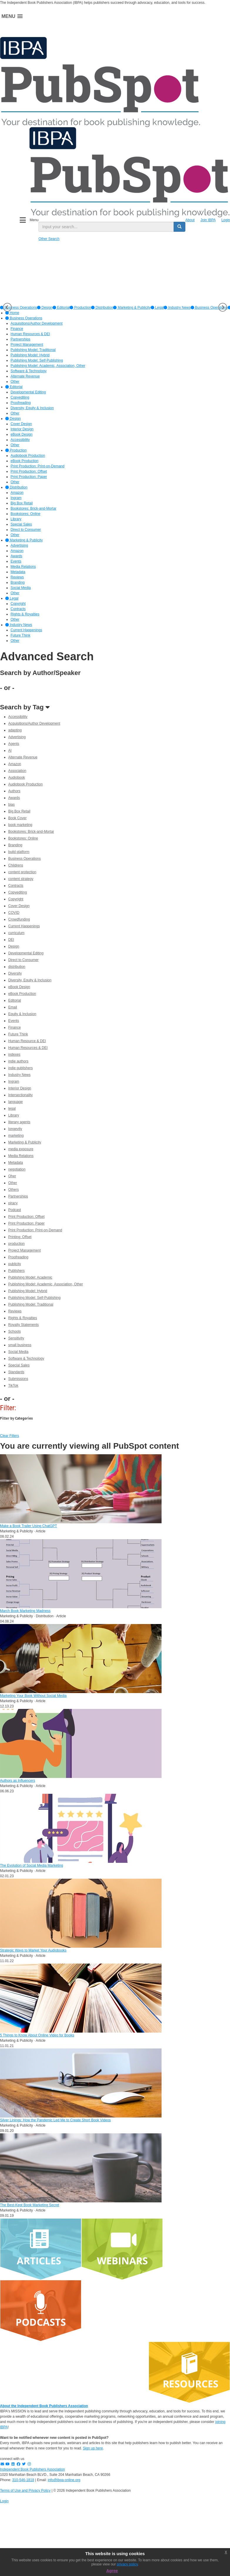 This screenshot has width=230, height=2576. What do you see at coordinates (13, 744) in the screenshot?
I see `Agents` at bounding box center [13, 744].